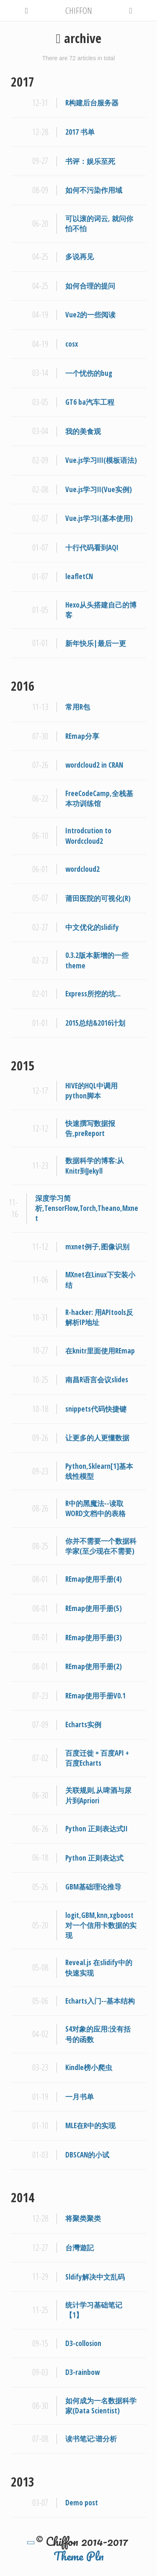  What do you see at coordinates (101, 460) in the screenshot?
I see `Vue.js学习III(模板语法)` at bounding box center [101, 460].